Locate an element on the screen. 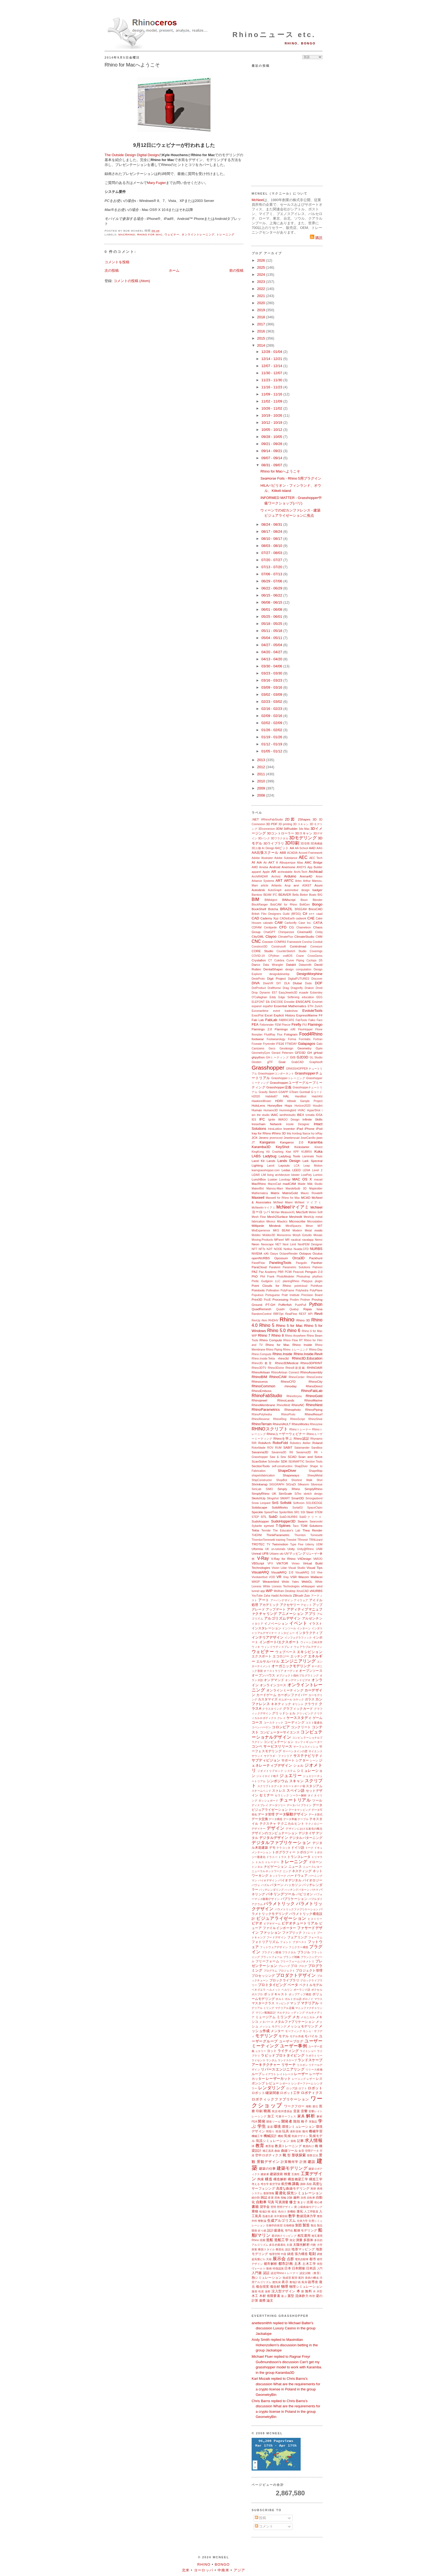  Dodo is located at coordinates (308, 983).